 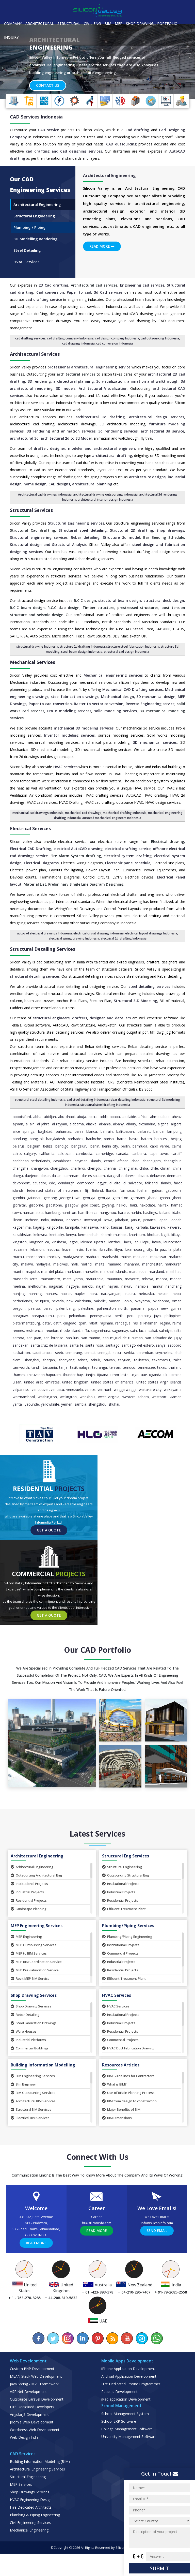 What do you see at coordinates (11, 37) in the screenshot?
I see `Inquiry` at bounding box center [11, 37].